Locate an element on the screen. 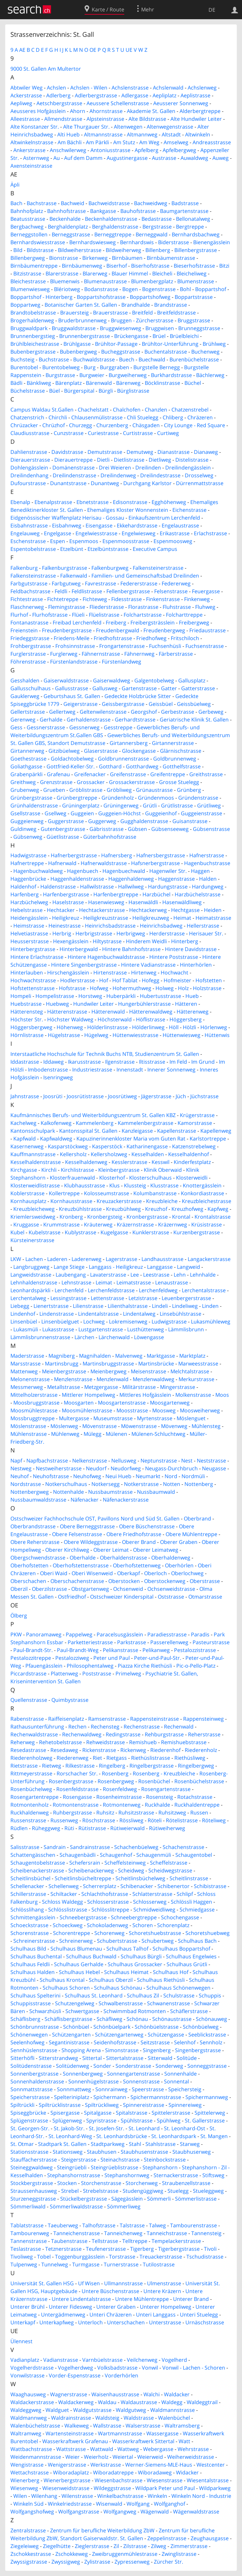 The width and height of the screenshot is (242, 2576). Obere Felsenstrasse is located at coordinates (77, 1534).